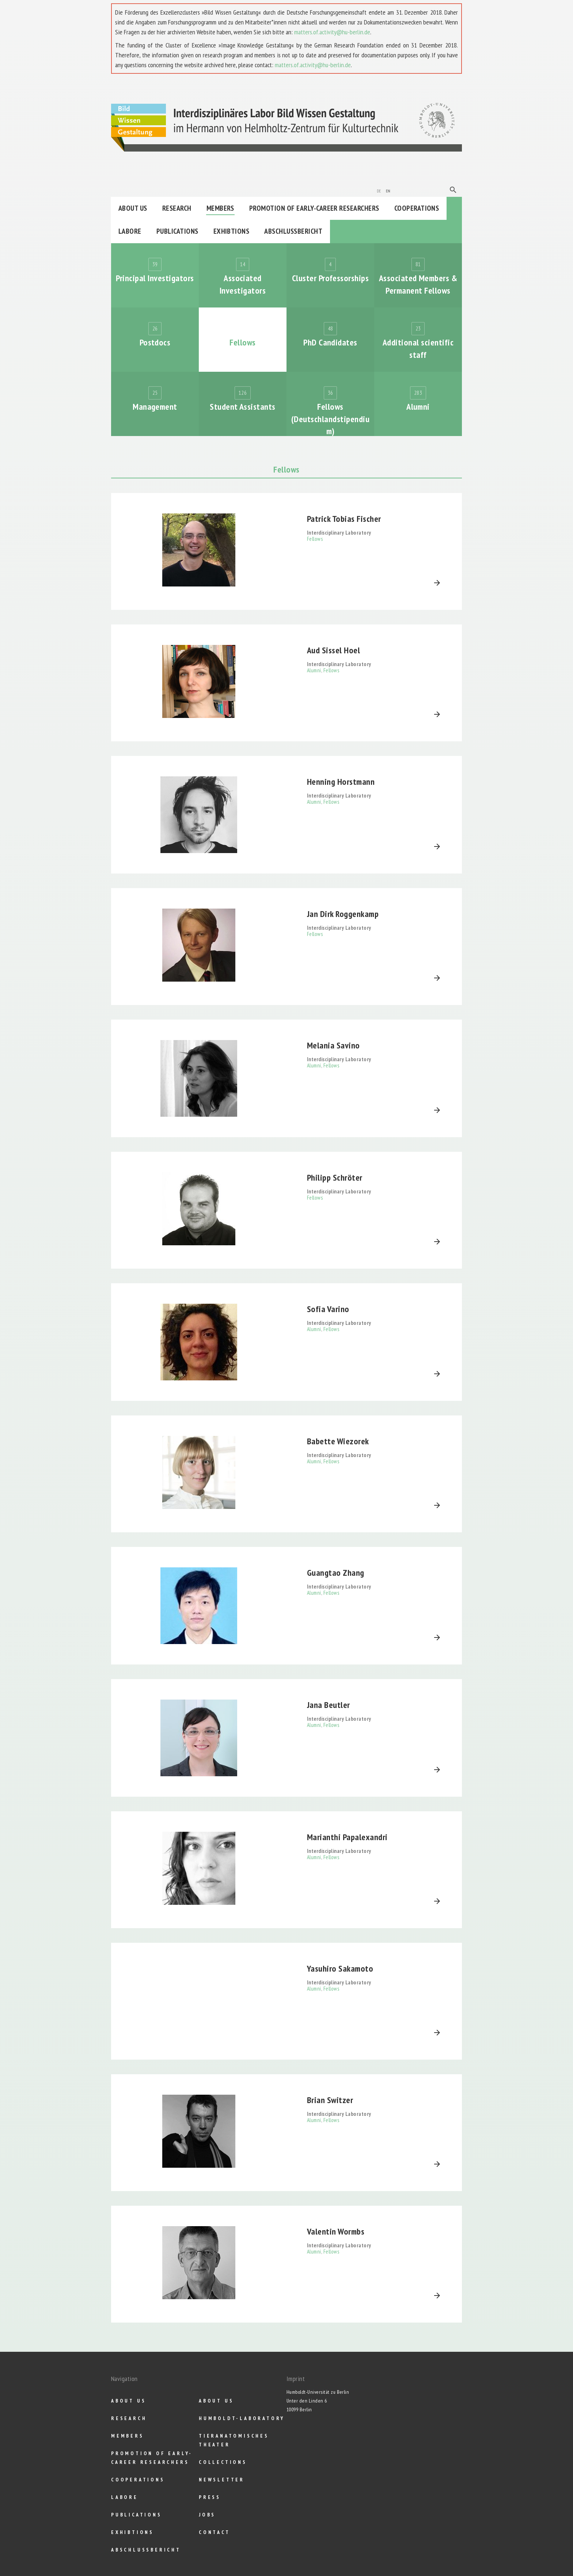 The height and width of the screenshot is (2576, 573). I want to click on Alumni, so click(314, 670).